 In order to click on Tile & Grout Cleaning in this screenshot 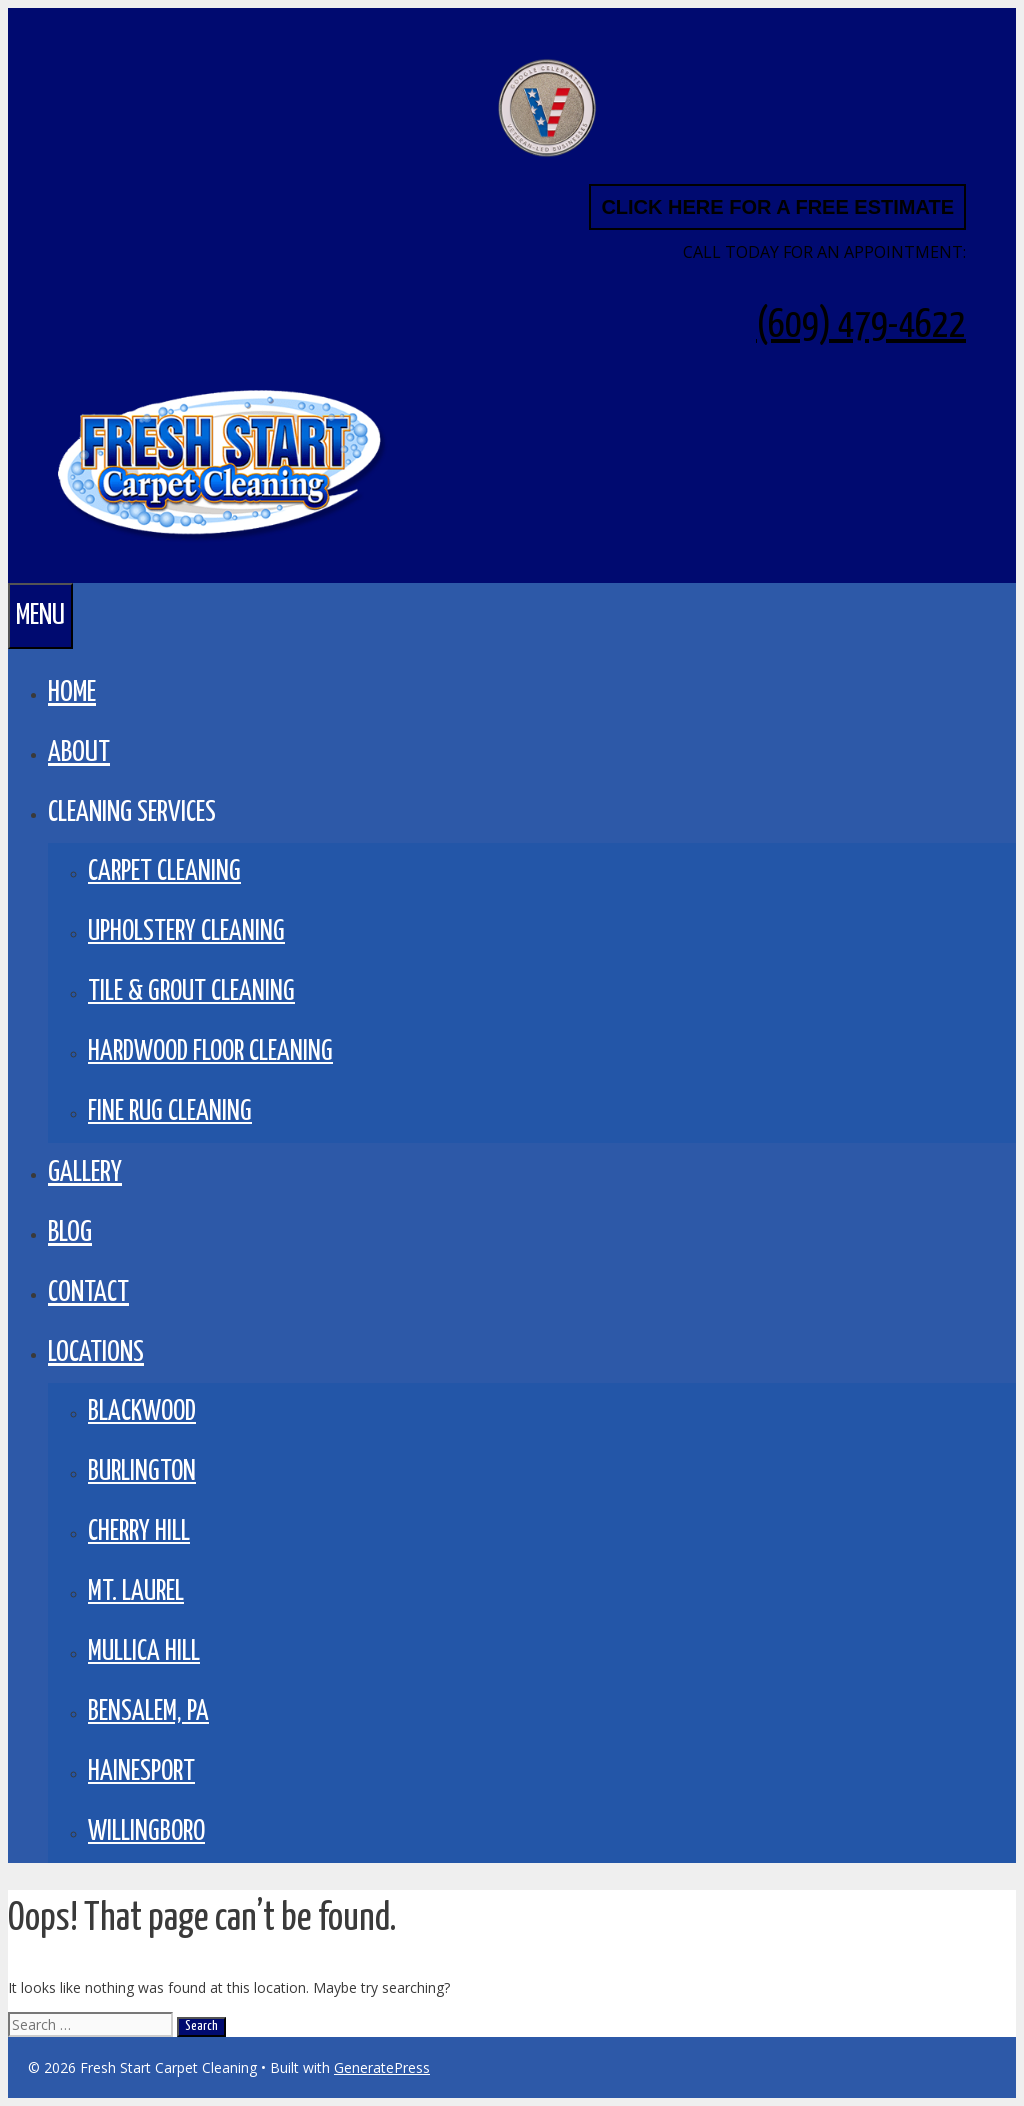, I will do `click(191, 992)`.